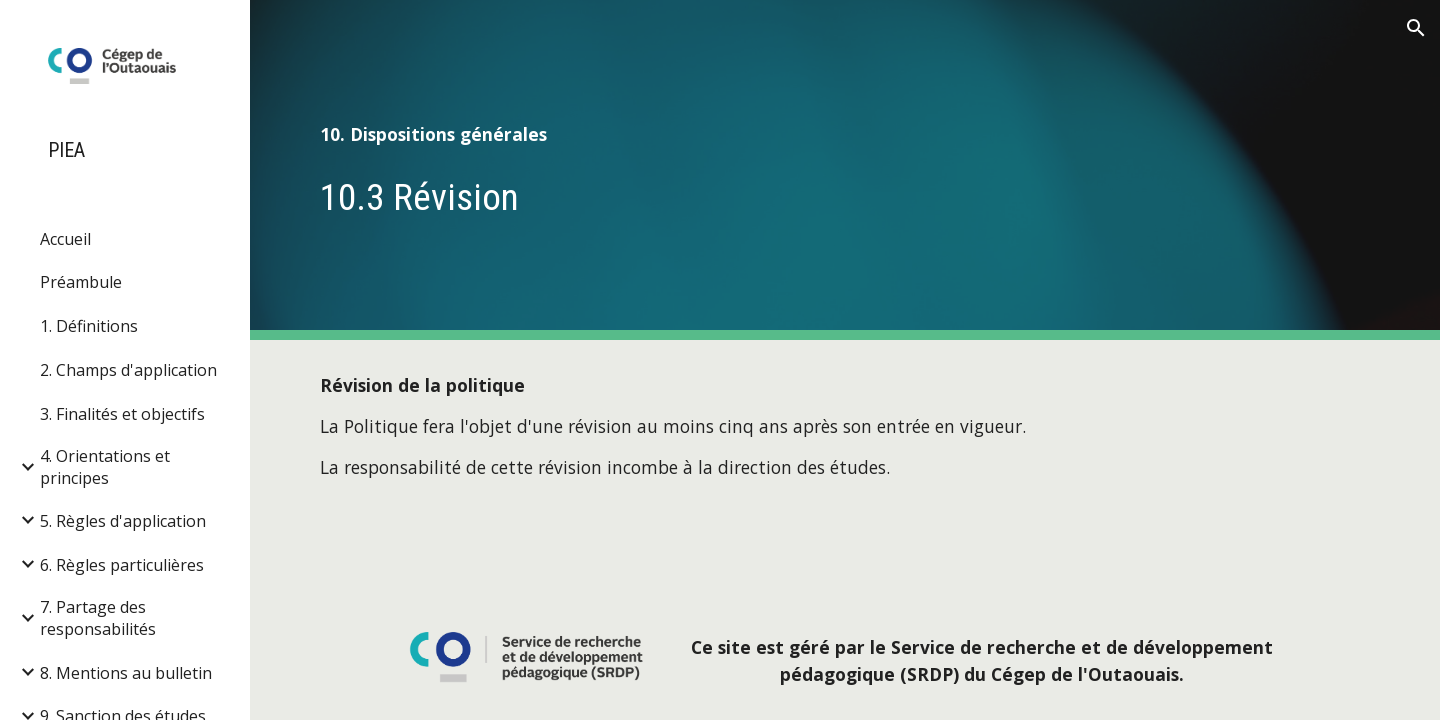 The width and height of the screenshot is (1440, 720). Describe the element at coordinates (845, 134) in the screenshot. I see `[main]` at that location.